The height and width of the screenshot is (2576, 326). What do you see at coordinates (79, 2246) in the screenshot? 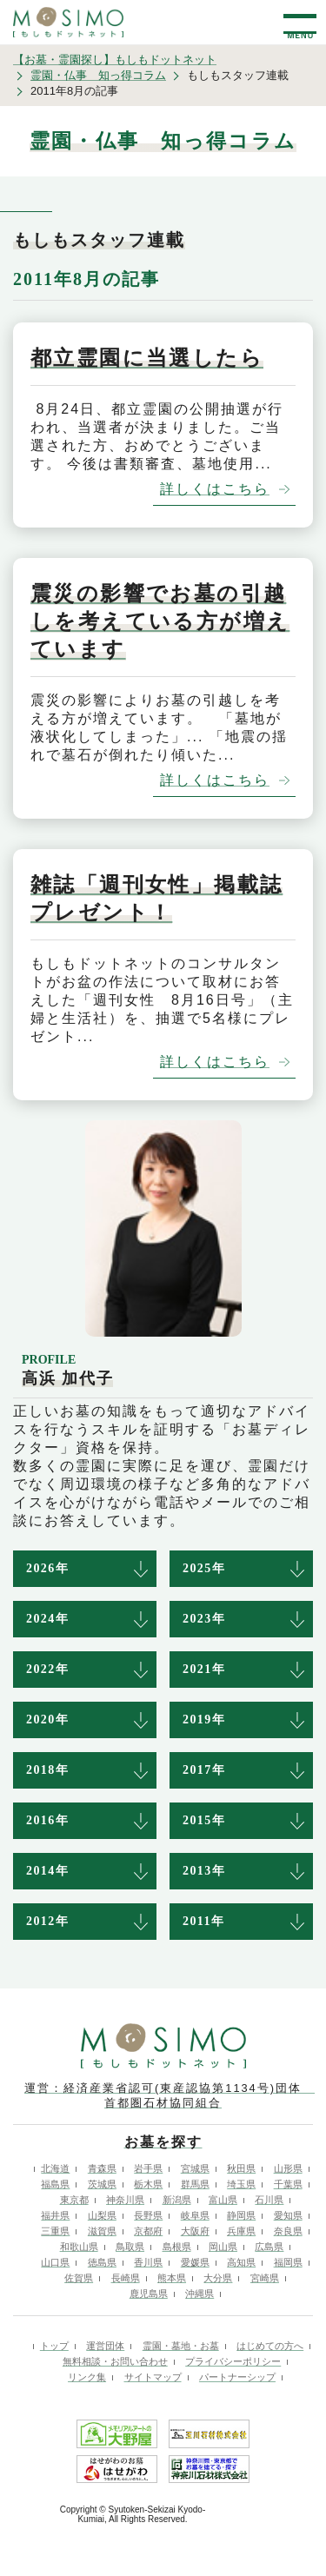
I see `和歌山県` at bounding box center [79, 2246].